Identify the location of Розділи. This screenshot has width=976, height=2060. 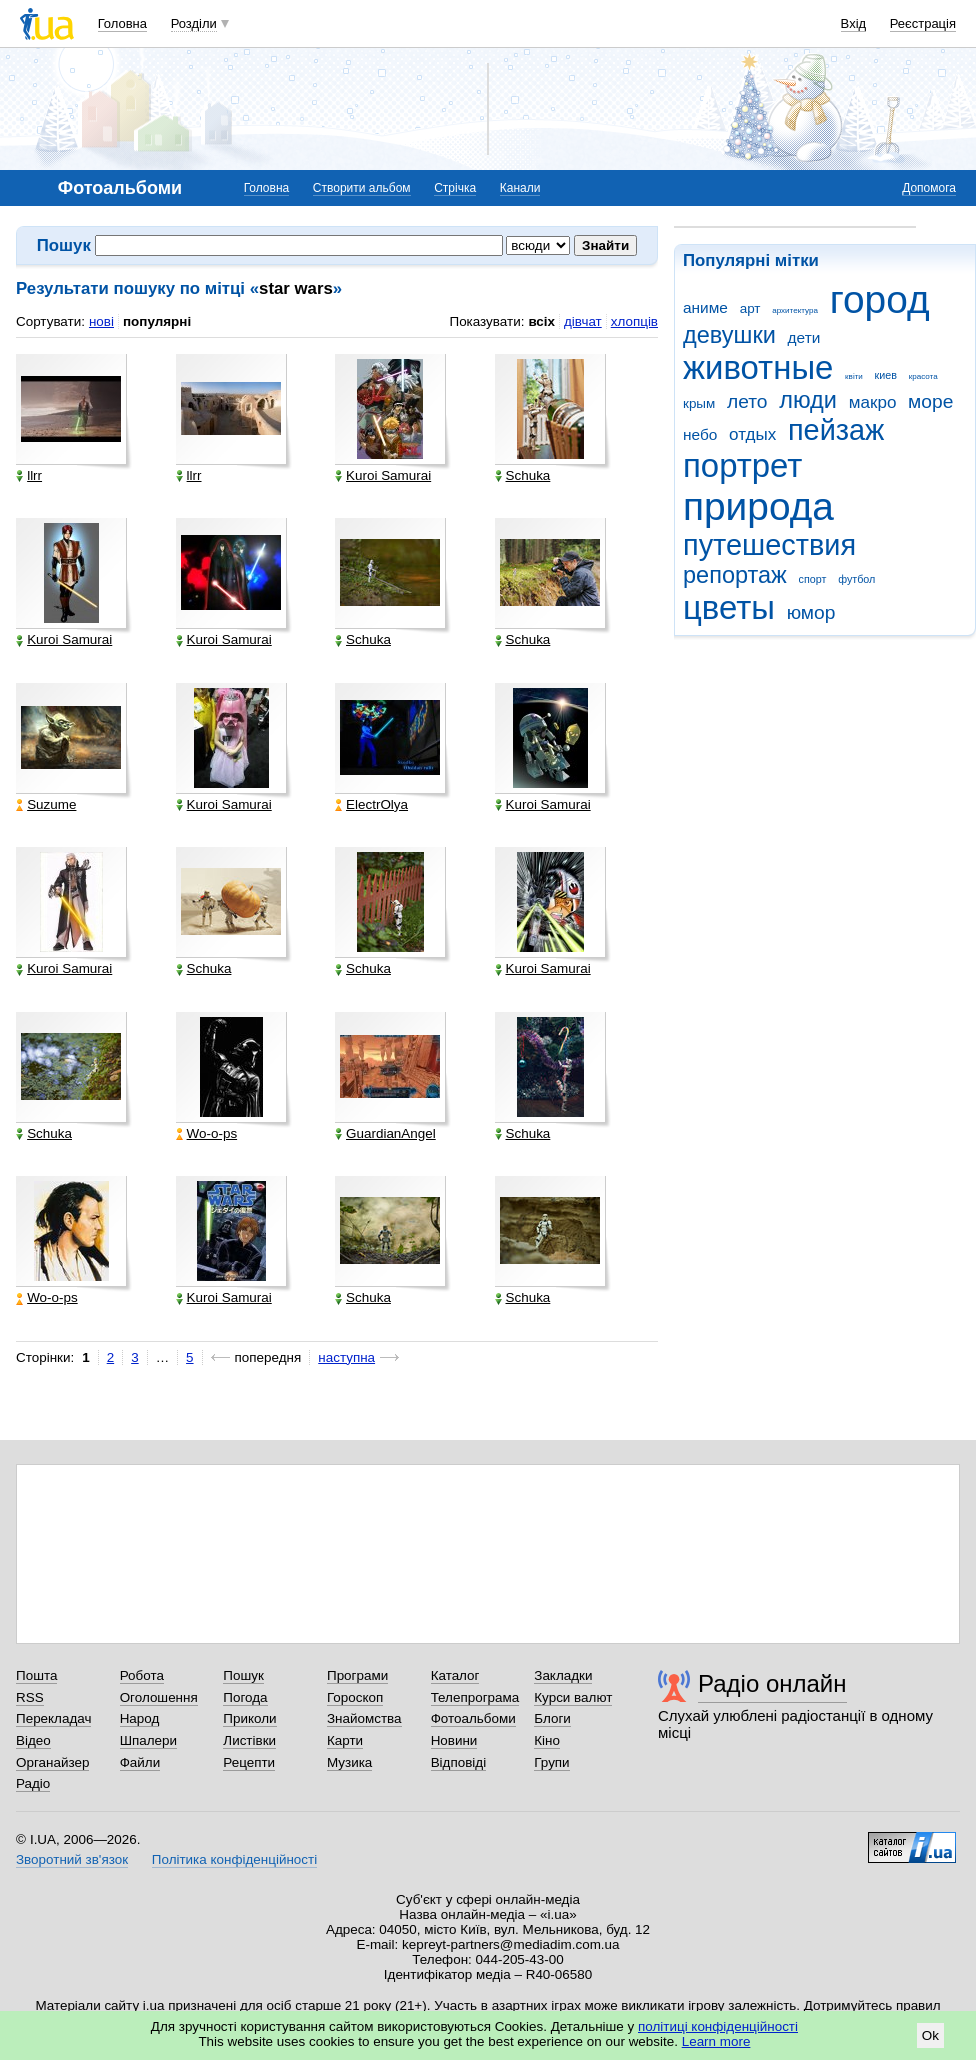
(194, 23).